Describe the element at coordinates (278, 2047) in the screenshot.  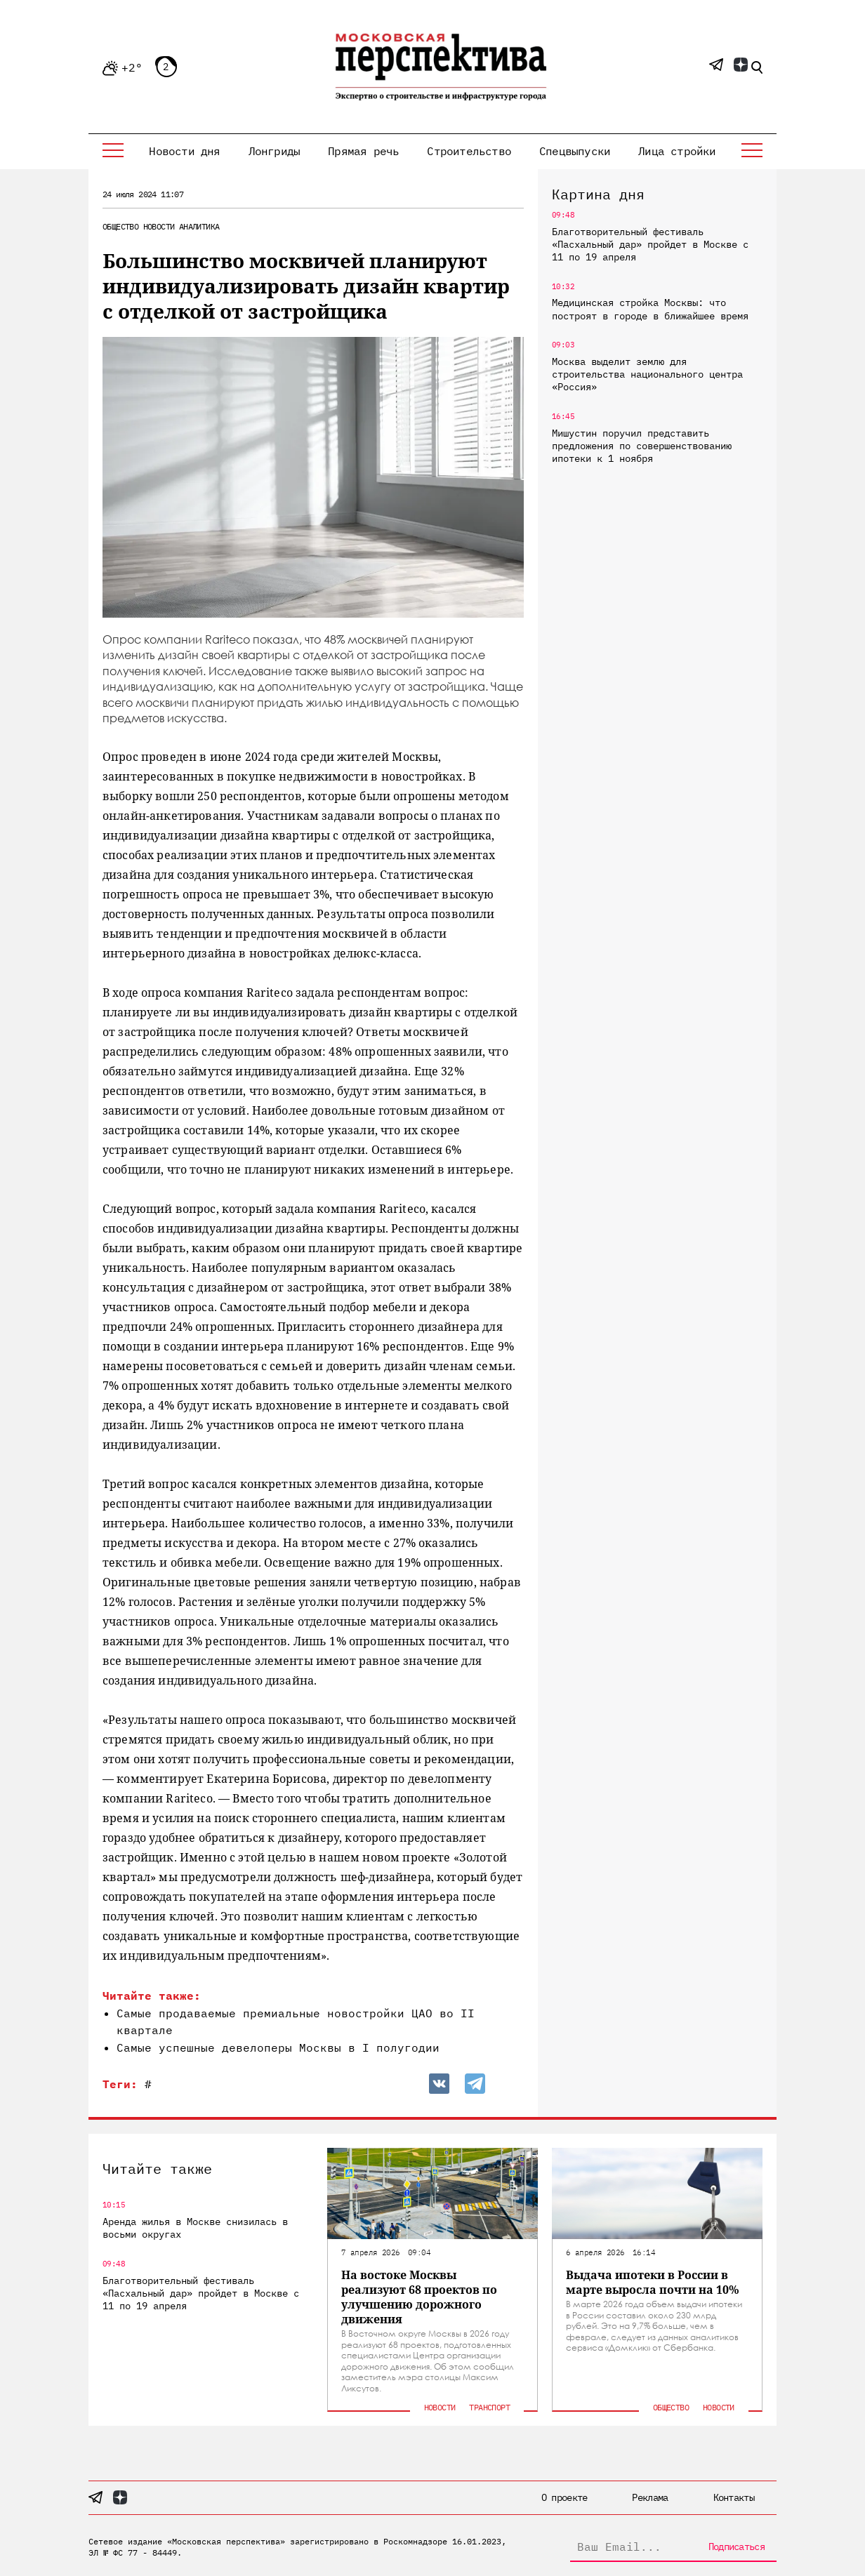
I see `Самые успешные девелоперы Москвы в I полугодии` at that location.